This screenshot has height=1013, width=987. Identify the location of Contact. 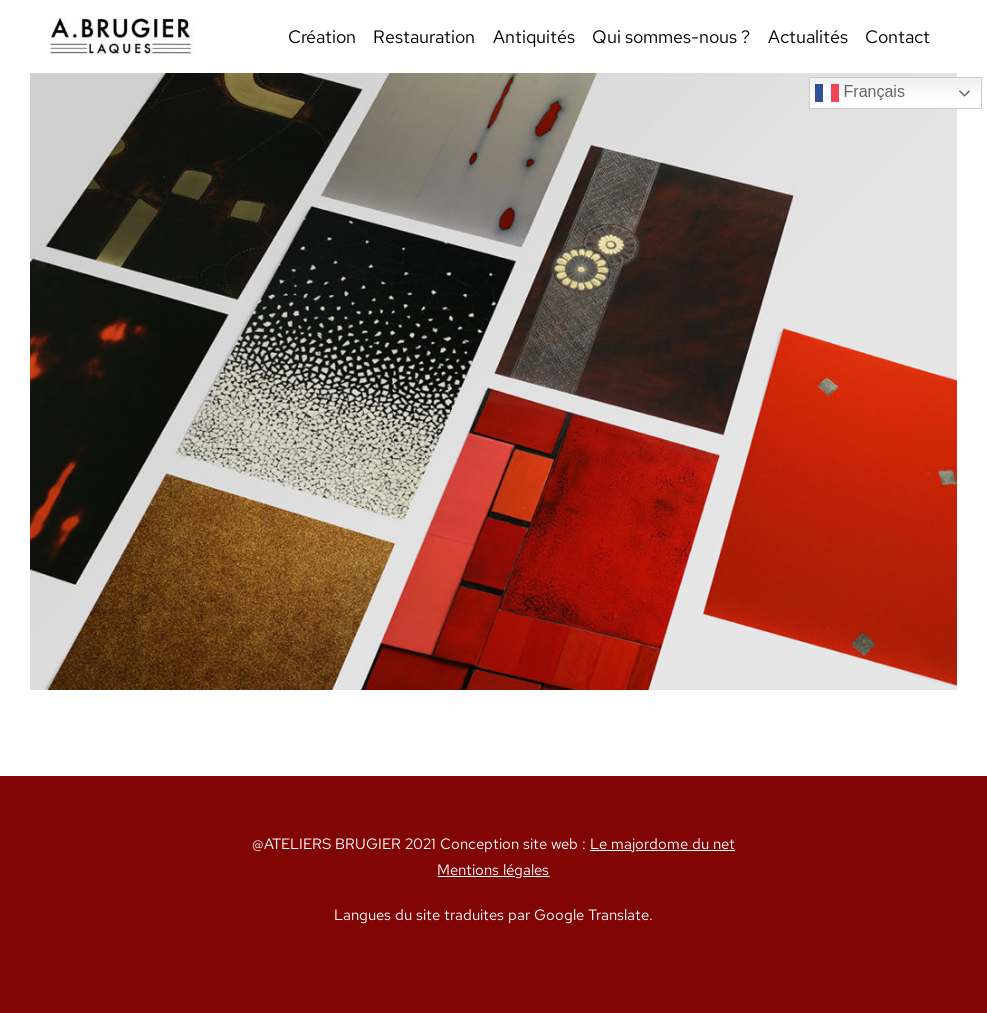
(897, 36).